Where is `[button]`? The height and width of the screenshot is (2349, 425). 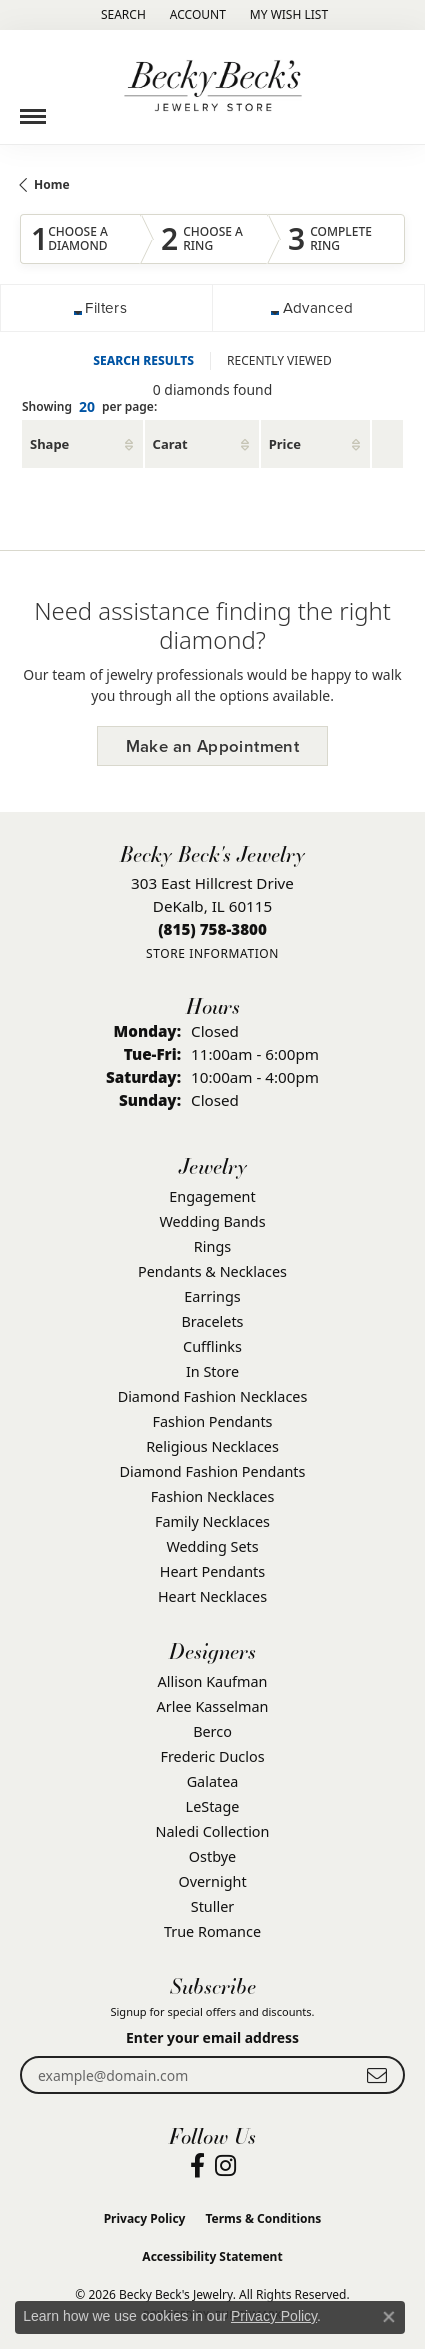 [button] is located at coordinates (121, 15).